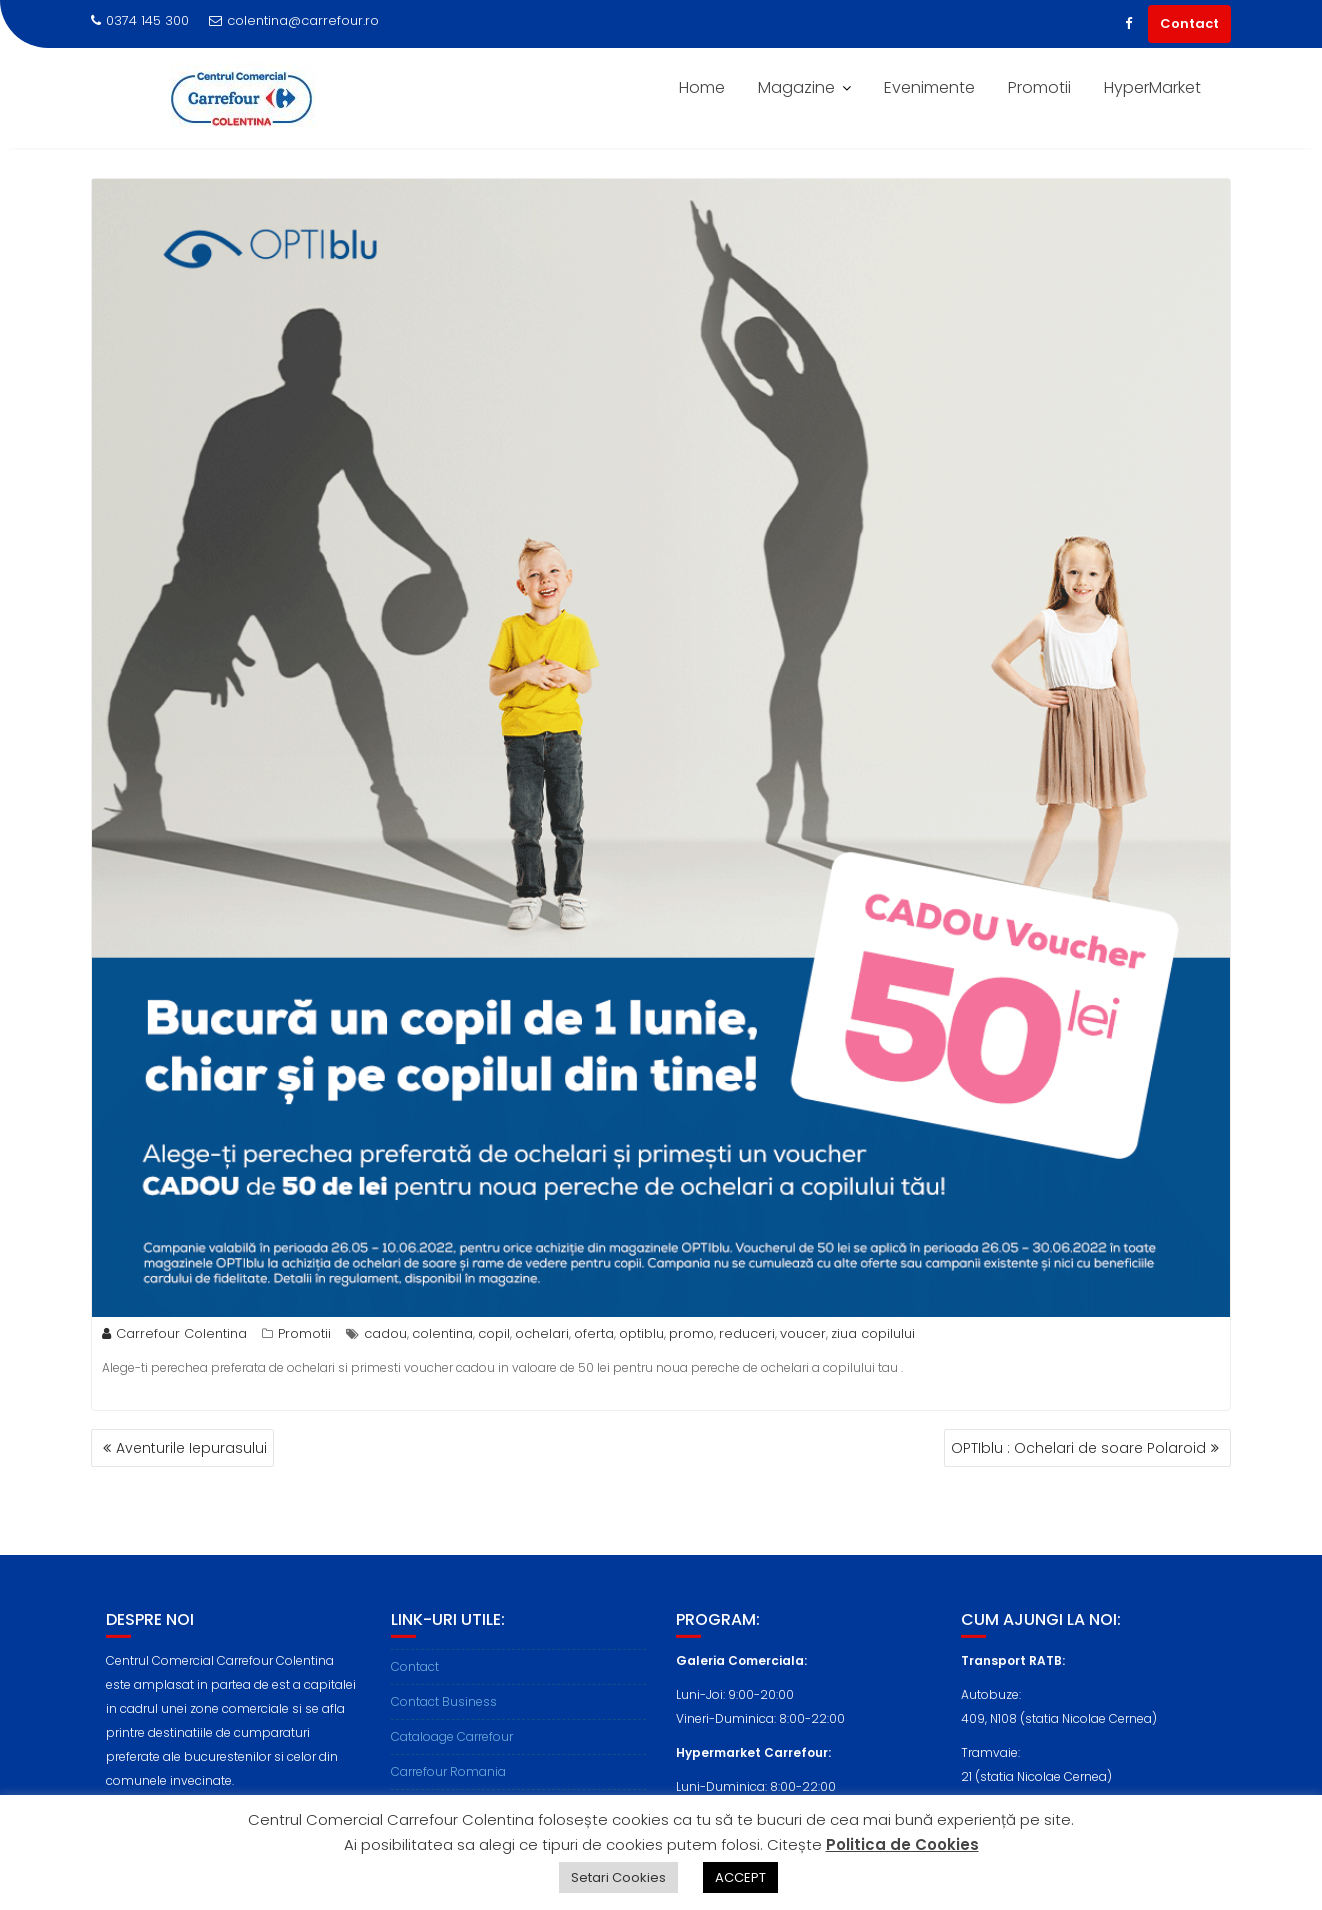 The image size is (1322, 1910). I want to click on Carrefour Colentina, so click(174, 1333).